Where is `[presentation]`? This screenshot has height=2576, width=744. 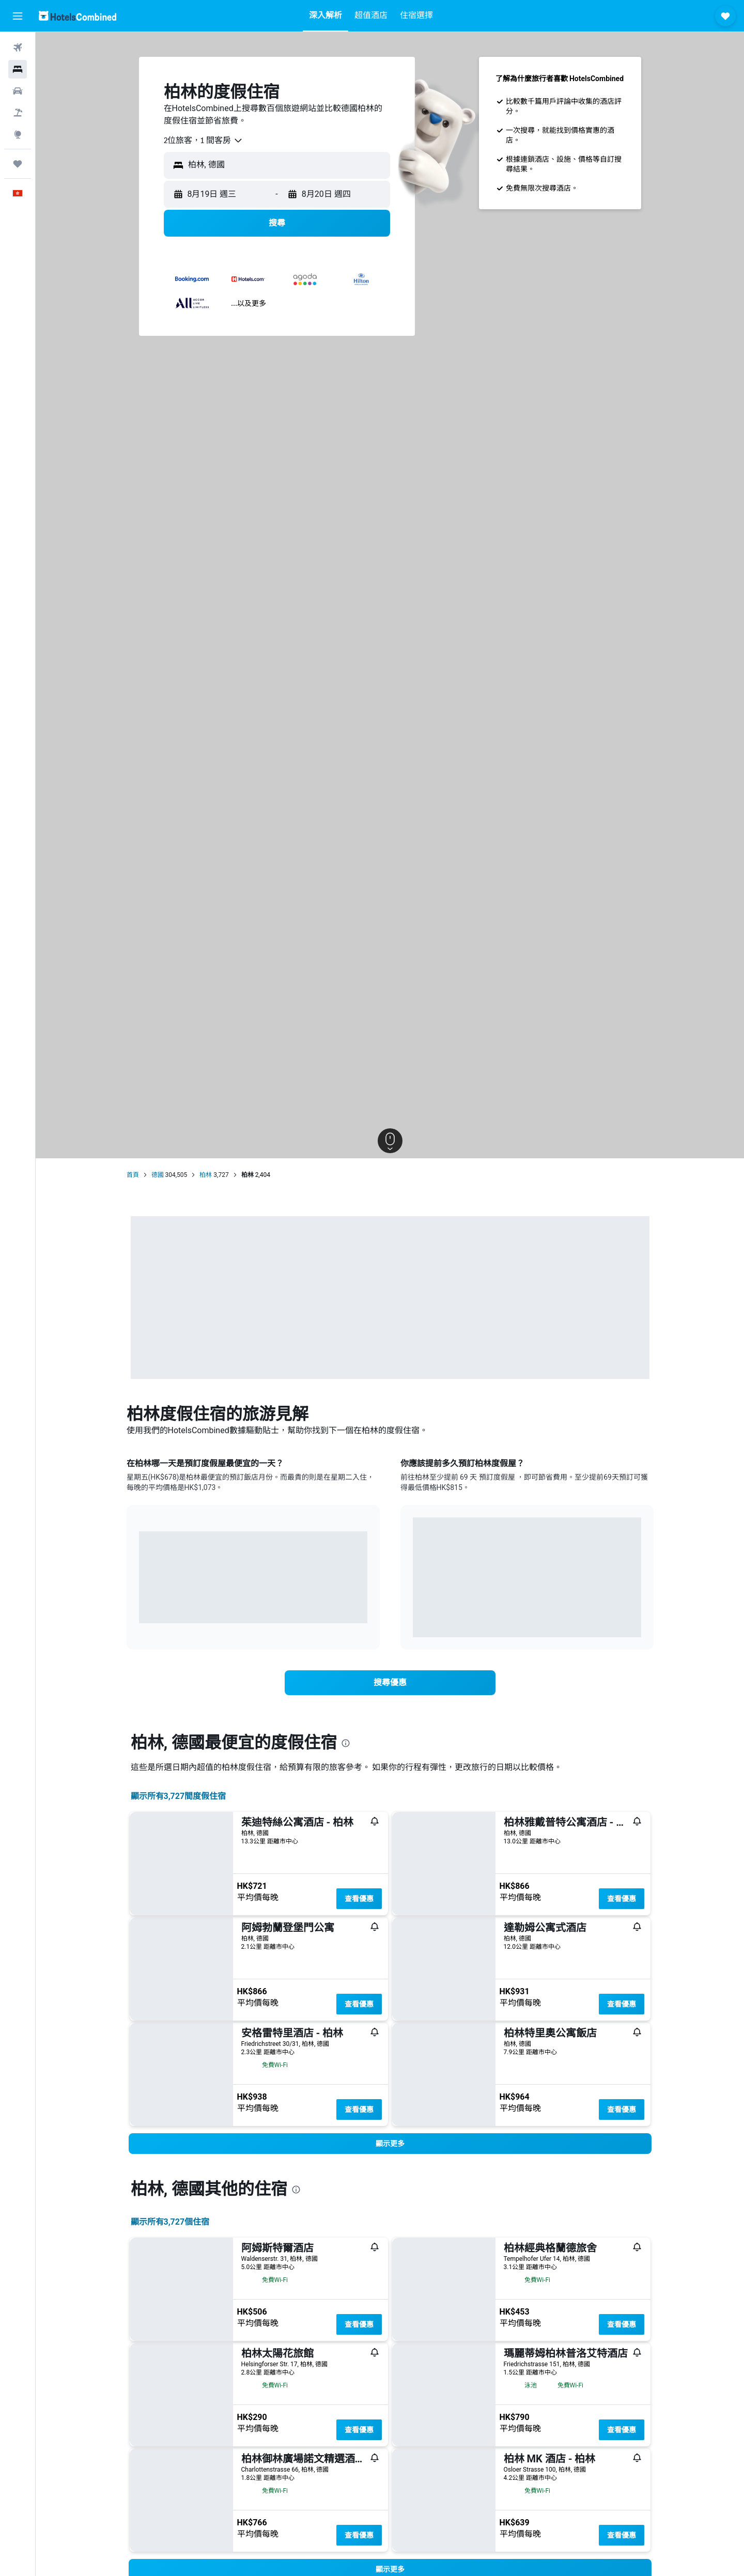 [presentation] is located at coordinates (345, 1743).